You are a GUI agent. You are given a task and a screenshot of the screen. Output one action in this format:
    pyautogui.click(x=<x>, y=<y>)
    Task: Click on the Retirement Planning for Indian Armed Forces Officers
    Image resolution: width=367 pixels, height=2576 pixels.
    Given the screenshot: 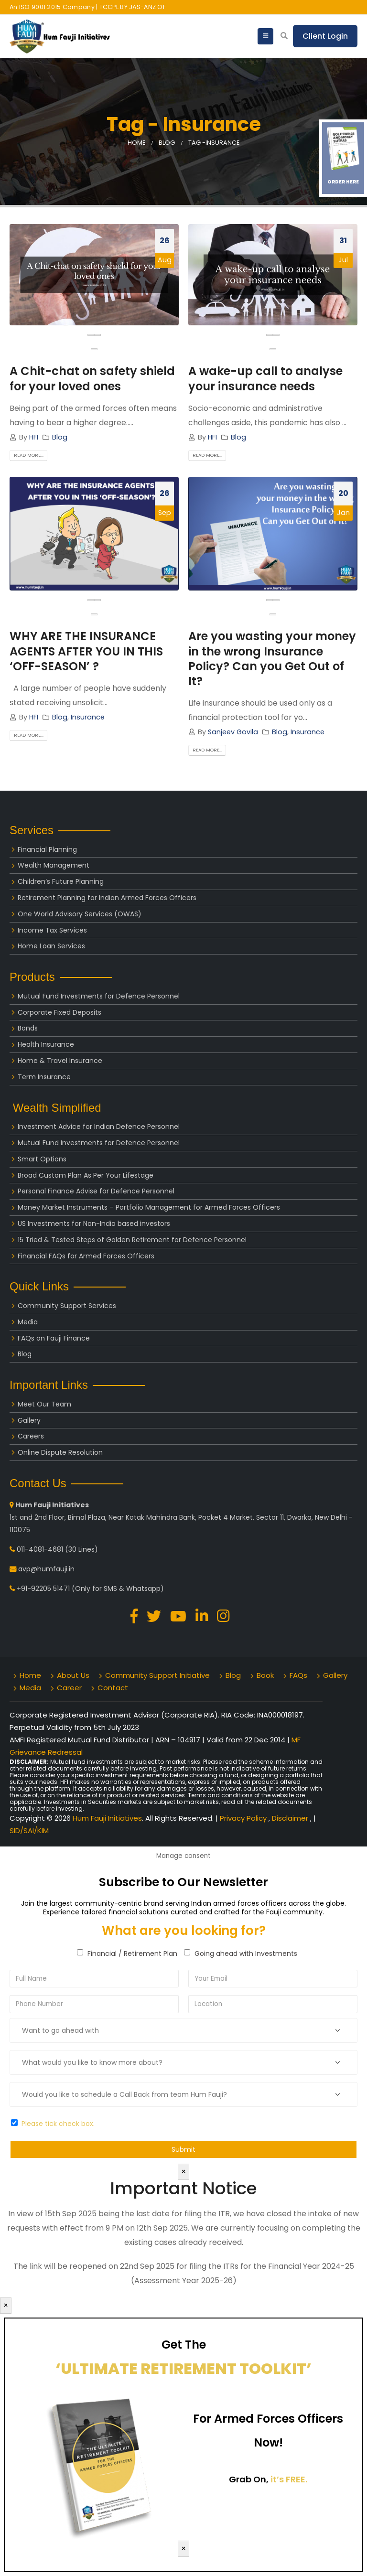 What is the action you would take?
    pyautogui.click(x=107, y=897)
    